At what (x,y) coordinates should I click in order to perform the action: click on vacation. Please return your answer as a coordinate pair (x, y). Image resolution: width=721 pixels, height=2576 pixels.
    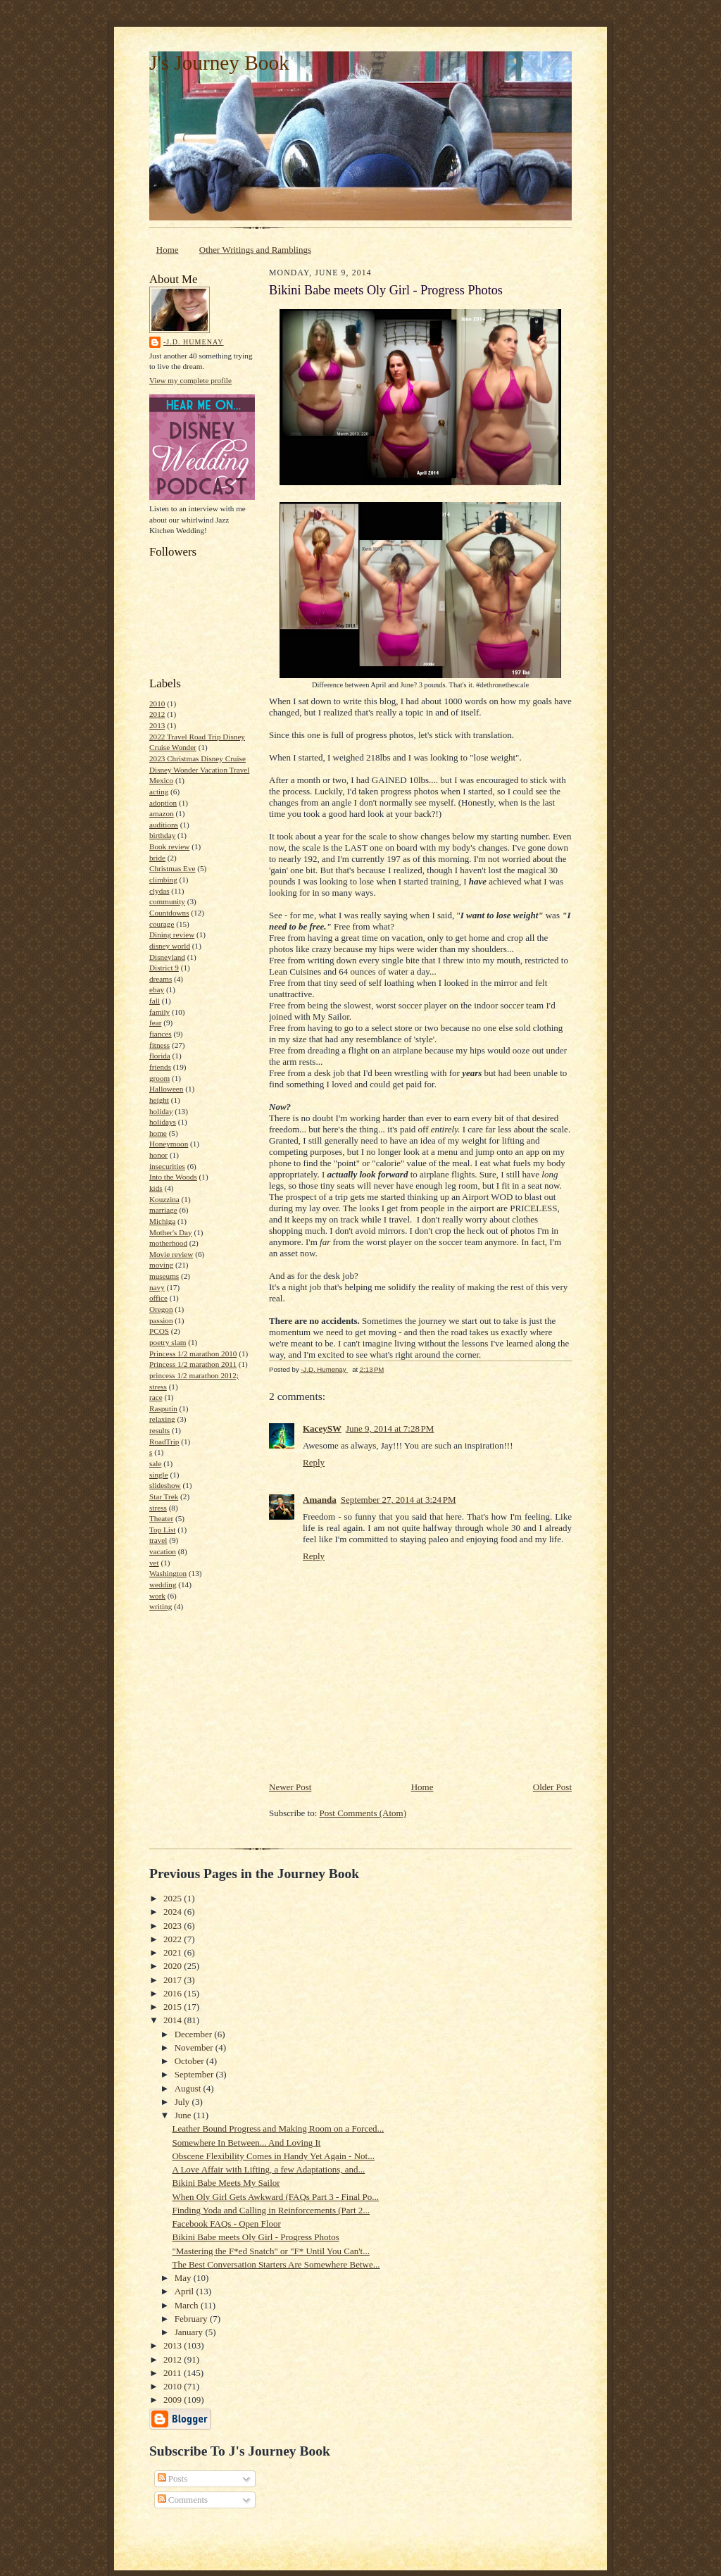
    Looking at the image, I should click on (162, 1551).